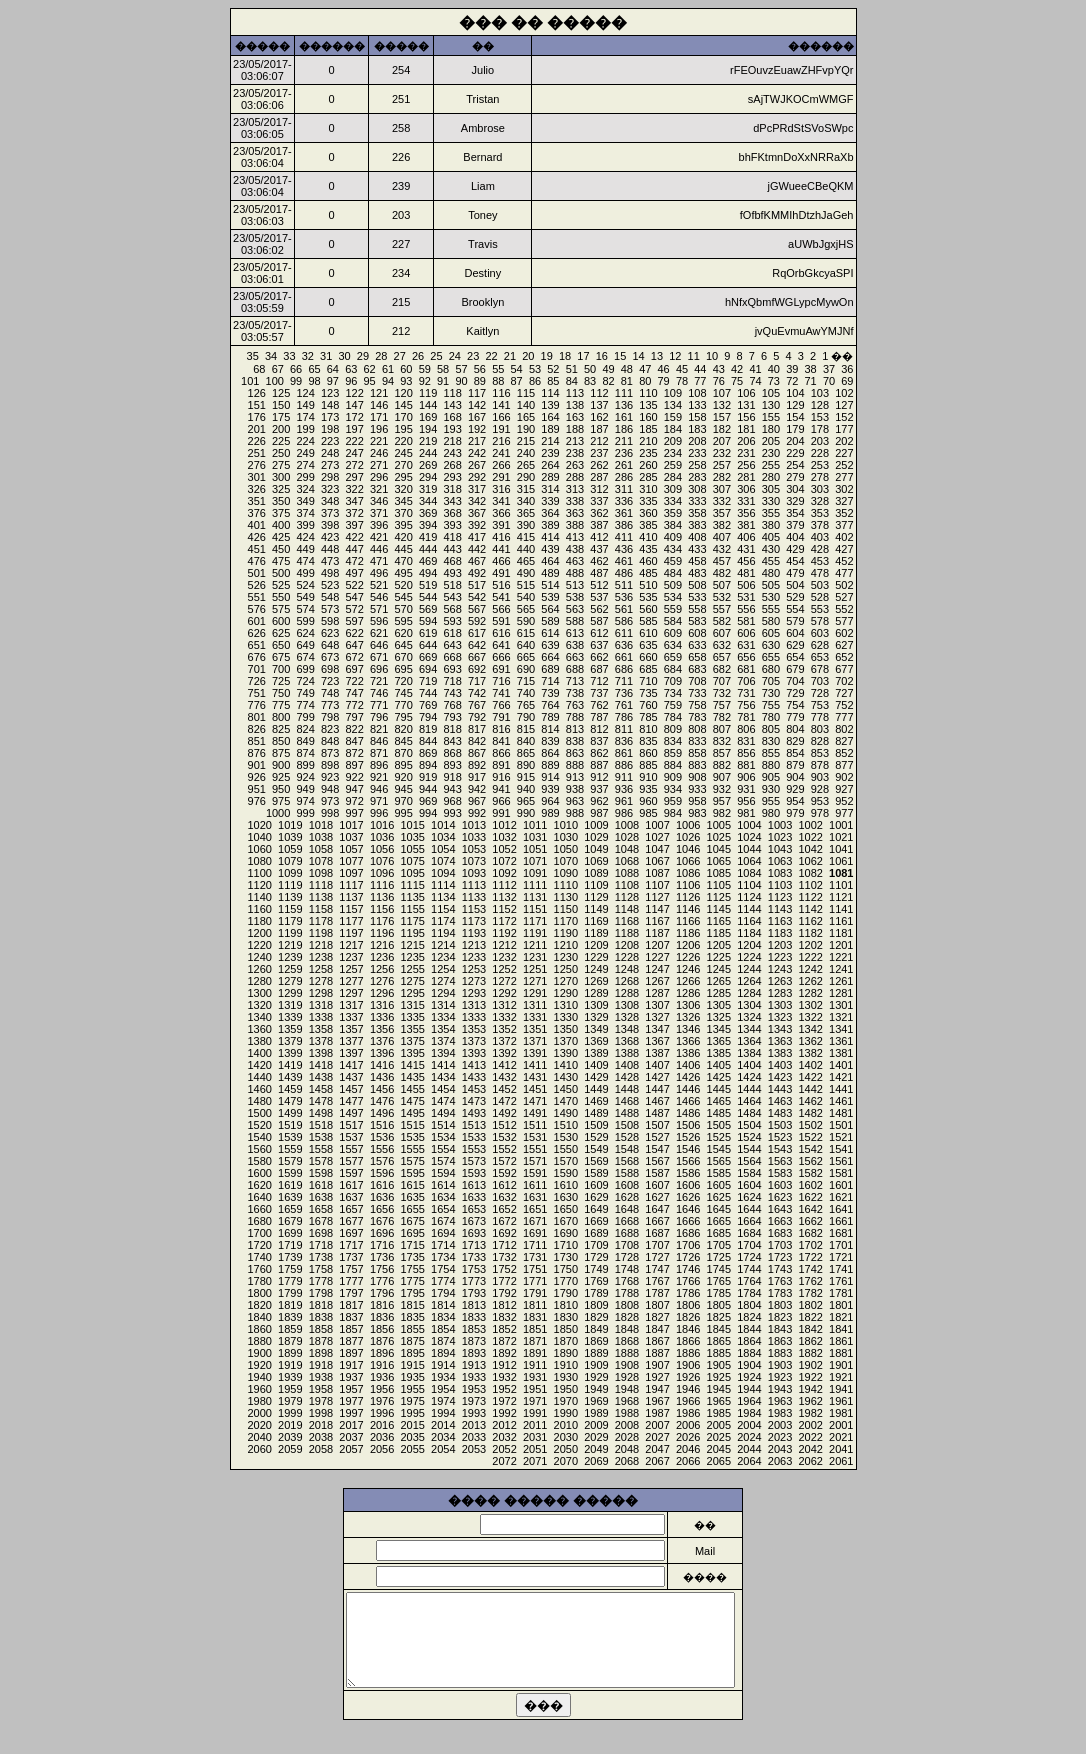 This screenshot has width=1086, height=1754. Describe the element at coordinates (257, 729) in the screenshot. I see `826` at that location.